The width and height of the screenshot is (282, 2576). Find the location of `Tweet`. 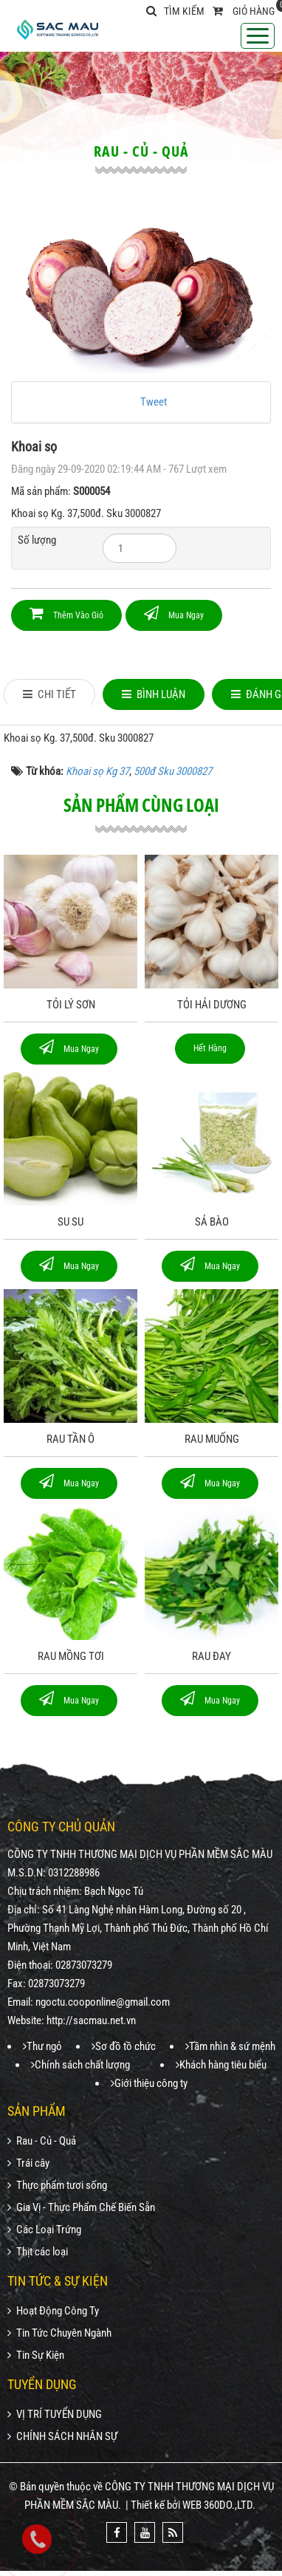

Tweet is located at coordinates (153, 402).